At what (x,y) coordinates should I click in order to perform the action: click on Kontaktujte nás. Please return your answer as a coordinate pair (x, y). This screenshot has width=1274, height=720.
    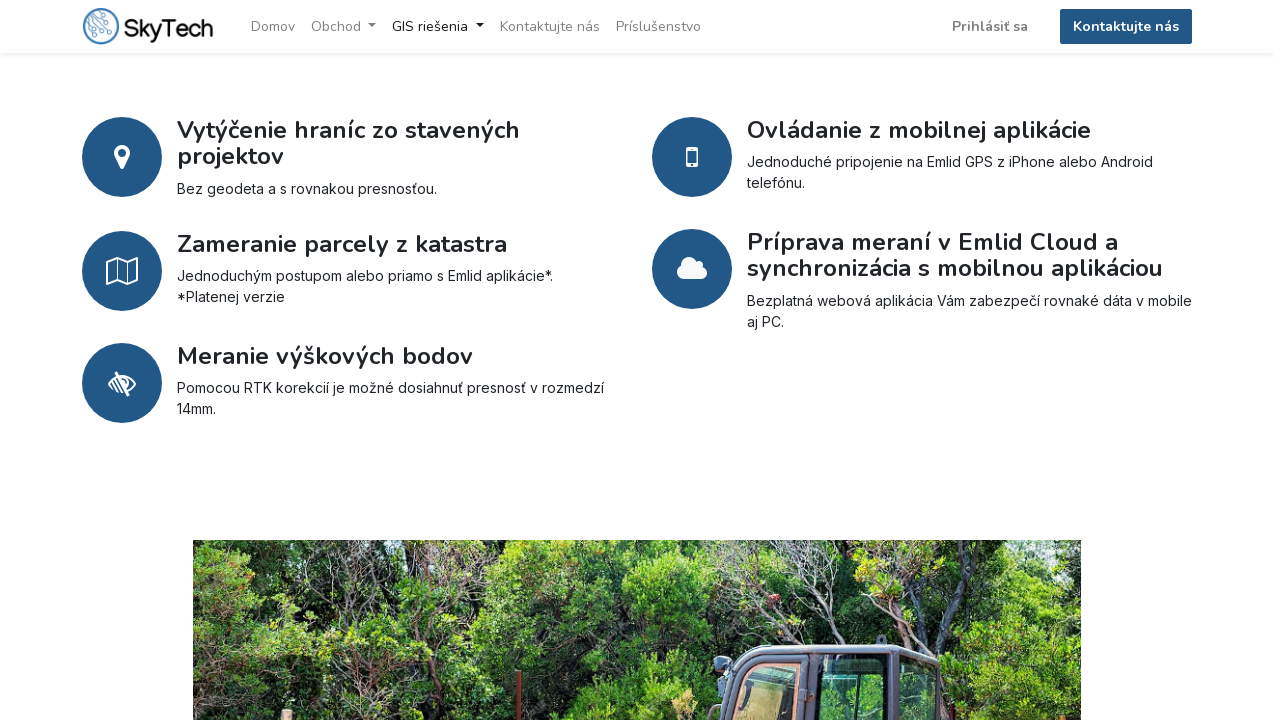
    Looking at the image, I should click on (1126, 26).